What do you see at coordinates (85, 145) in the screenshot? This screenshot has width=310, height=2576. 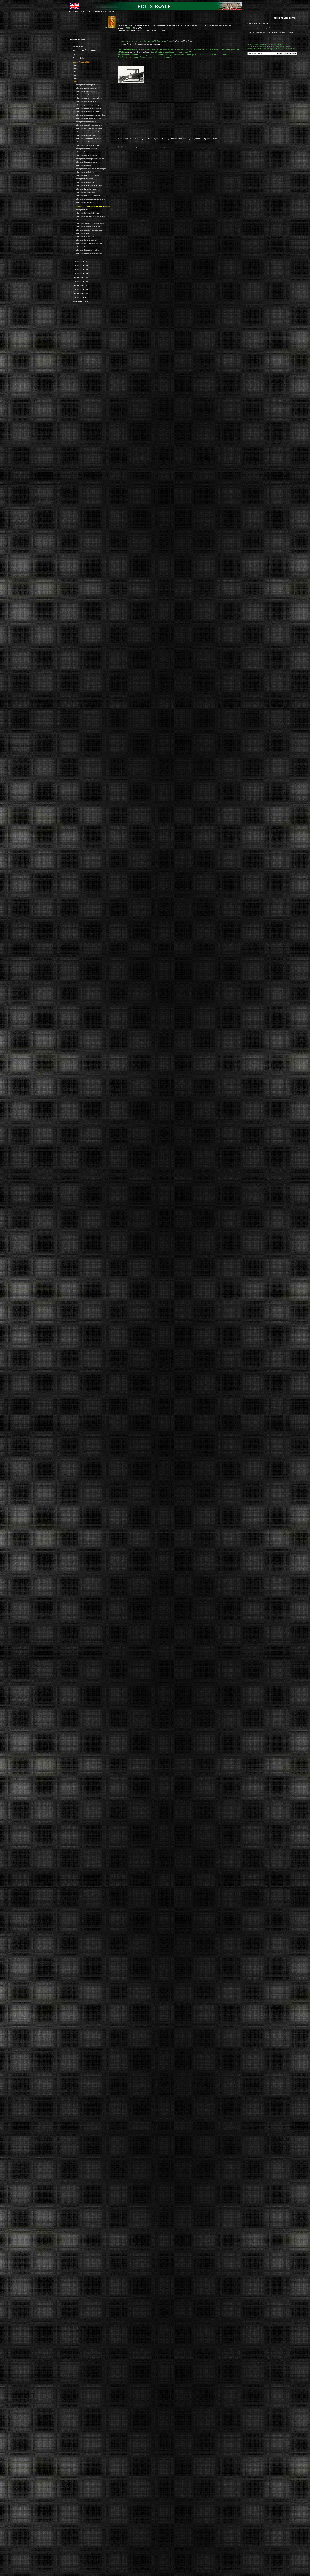 I see `silver-ghost special limousine barker` at bounding box center [85, 145].